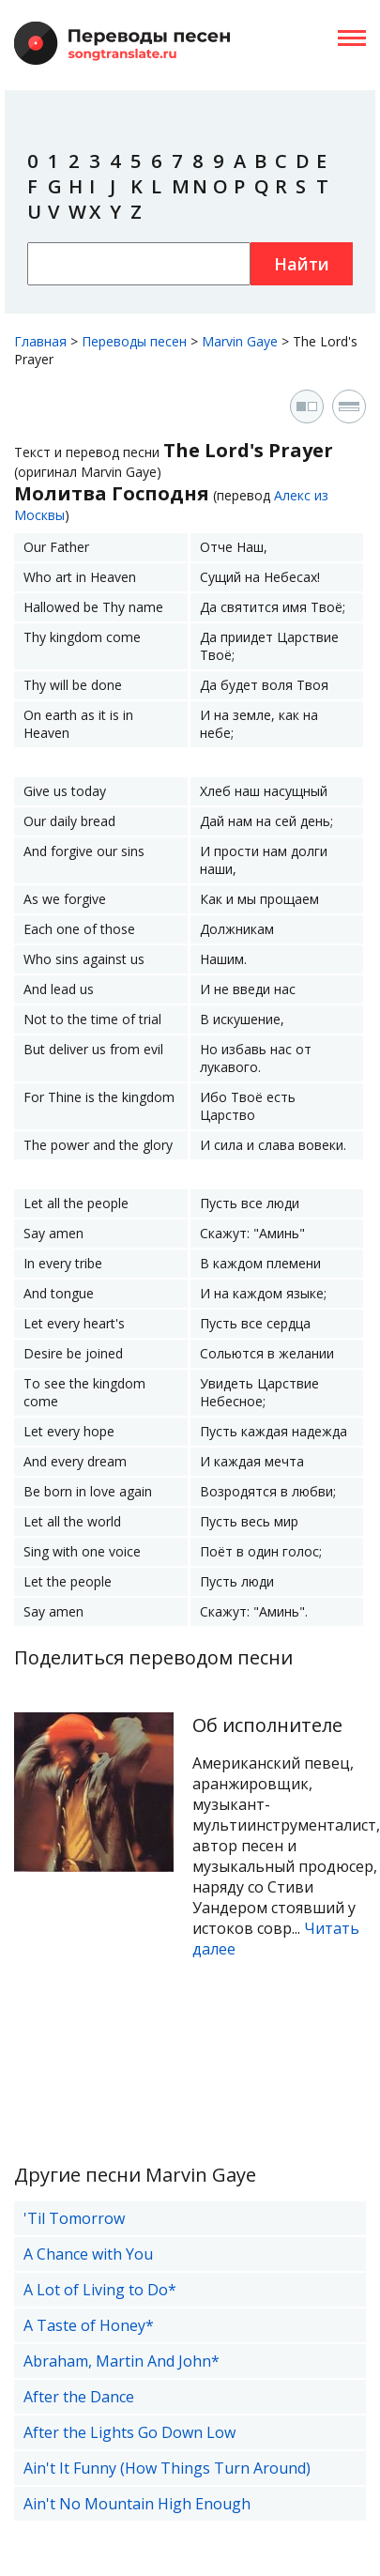  What do you see at coordinates (99, 2289) in the screenshot?
I see `A Lot of Living to Do*` at bounding box center [99, 2289].